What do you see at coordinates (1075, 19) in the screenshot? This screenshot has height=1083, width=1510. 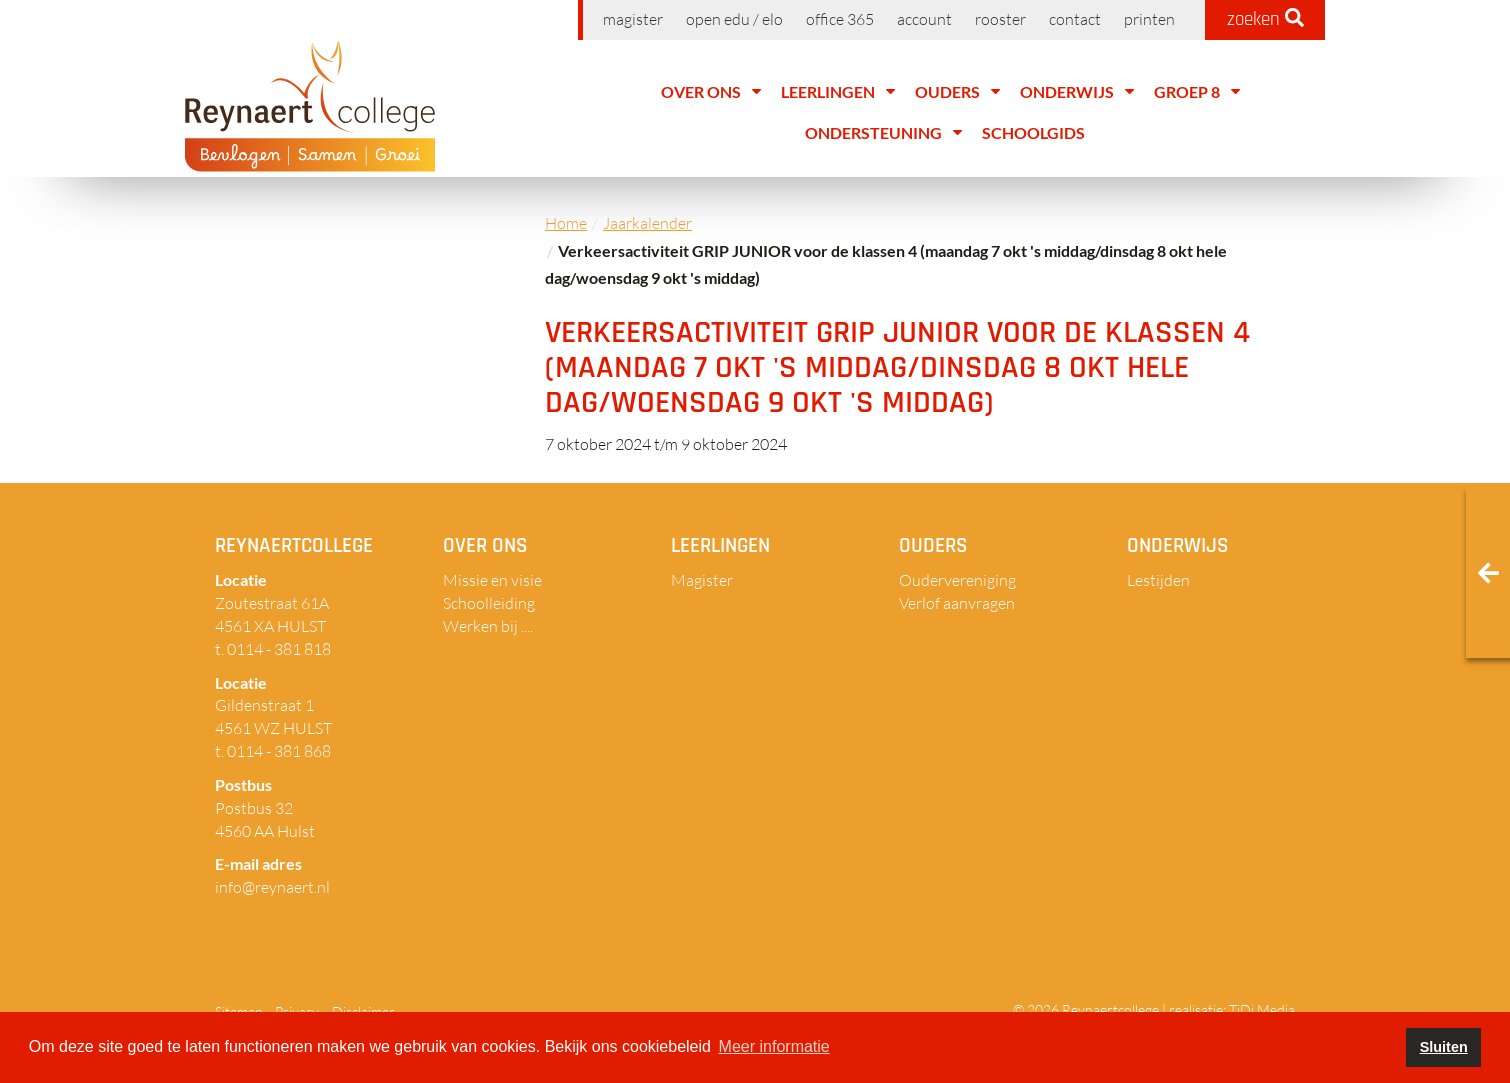 I see `Contact` at bounding box center [1075, 19].